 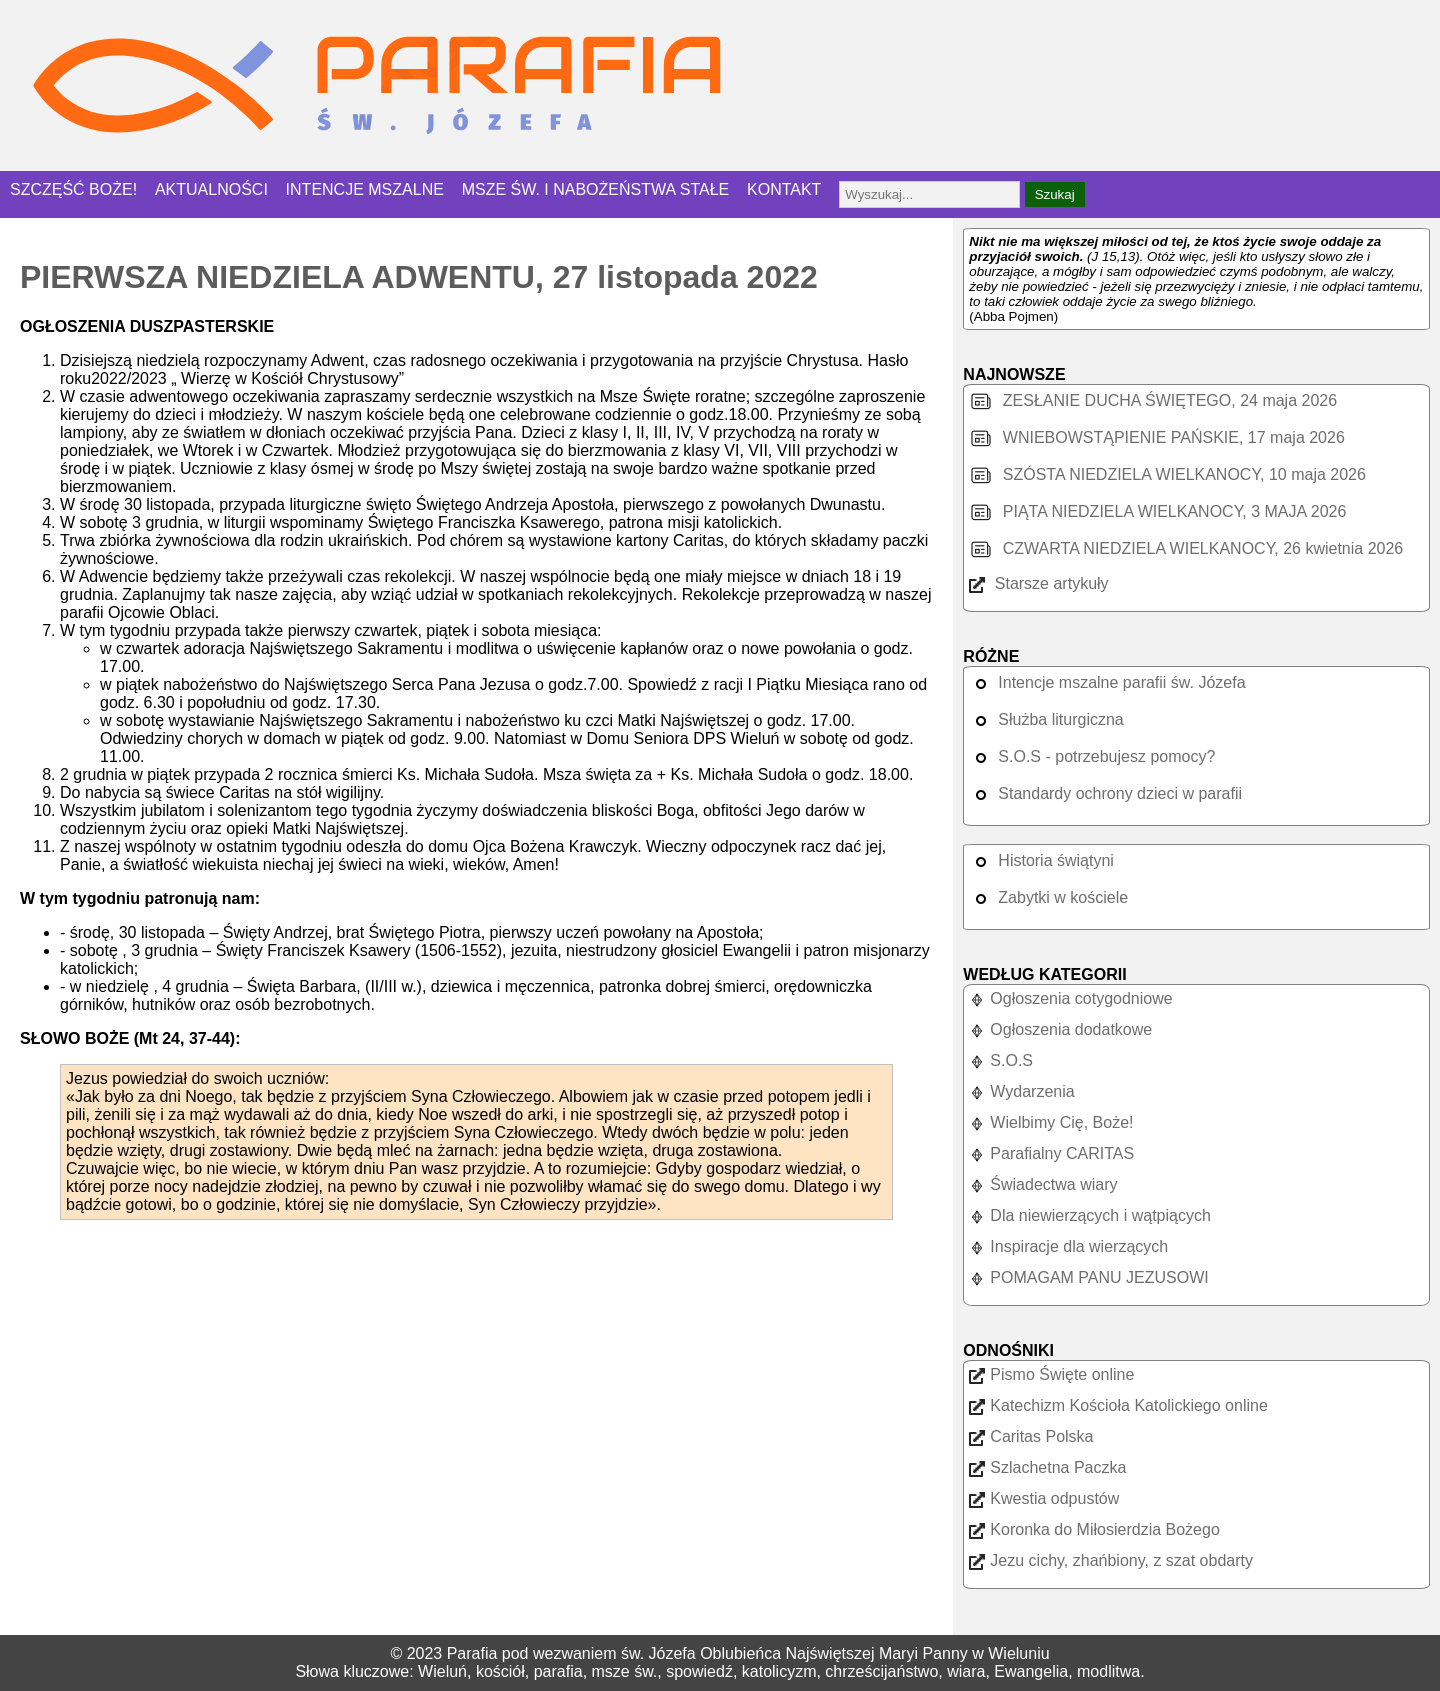 I want to click on Intencje mszalne parafii św. Józefa, so click(x=1107, y=682).